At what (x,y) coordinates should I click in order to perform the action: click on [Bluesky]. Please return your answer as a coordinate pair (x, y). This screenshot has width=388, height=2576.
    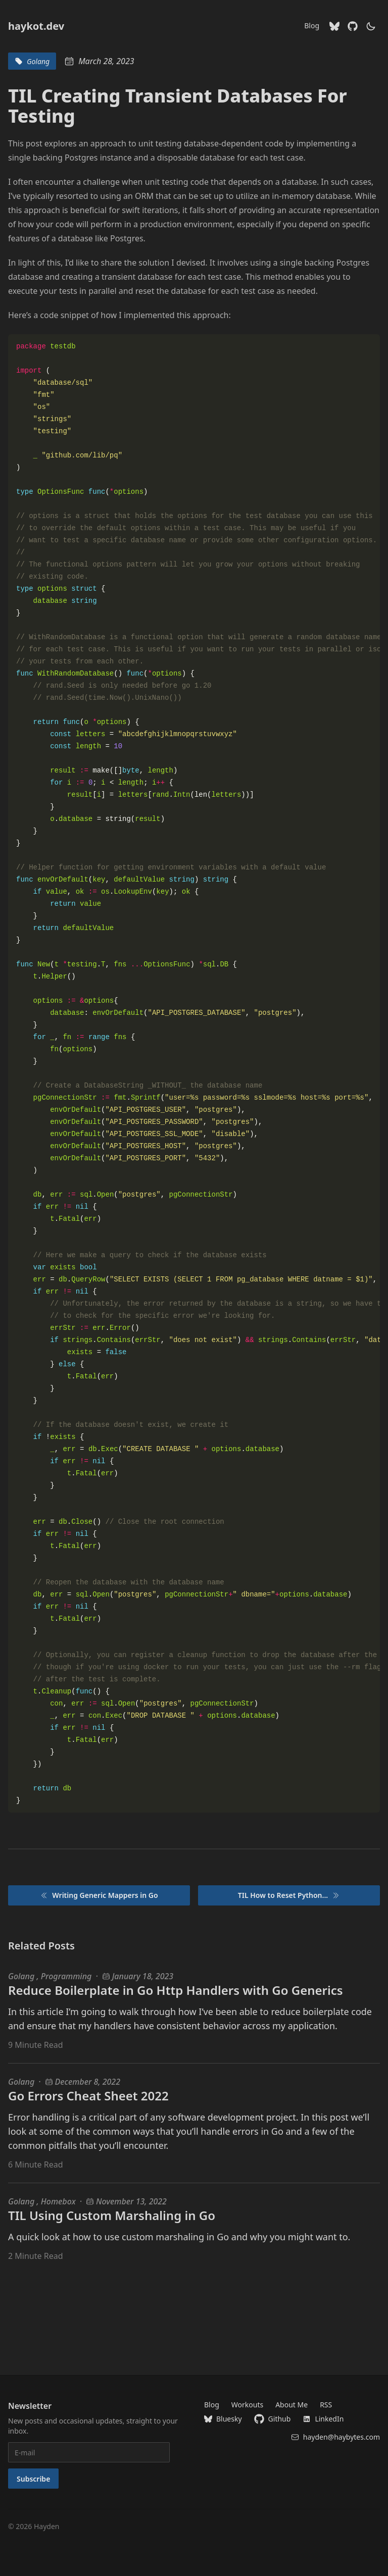
    Looking at the image, I should click on (334, 26).